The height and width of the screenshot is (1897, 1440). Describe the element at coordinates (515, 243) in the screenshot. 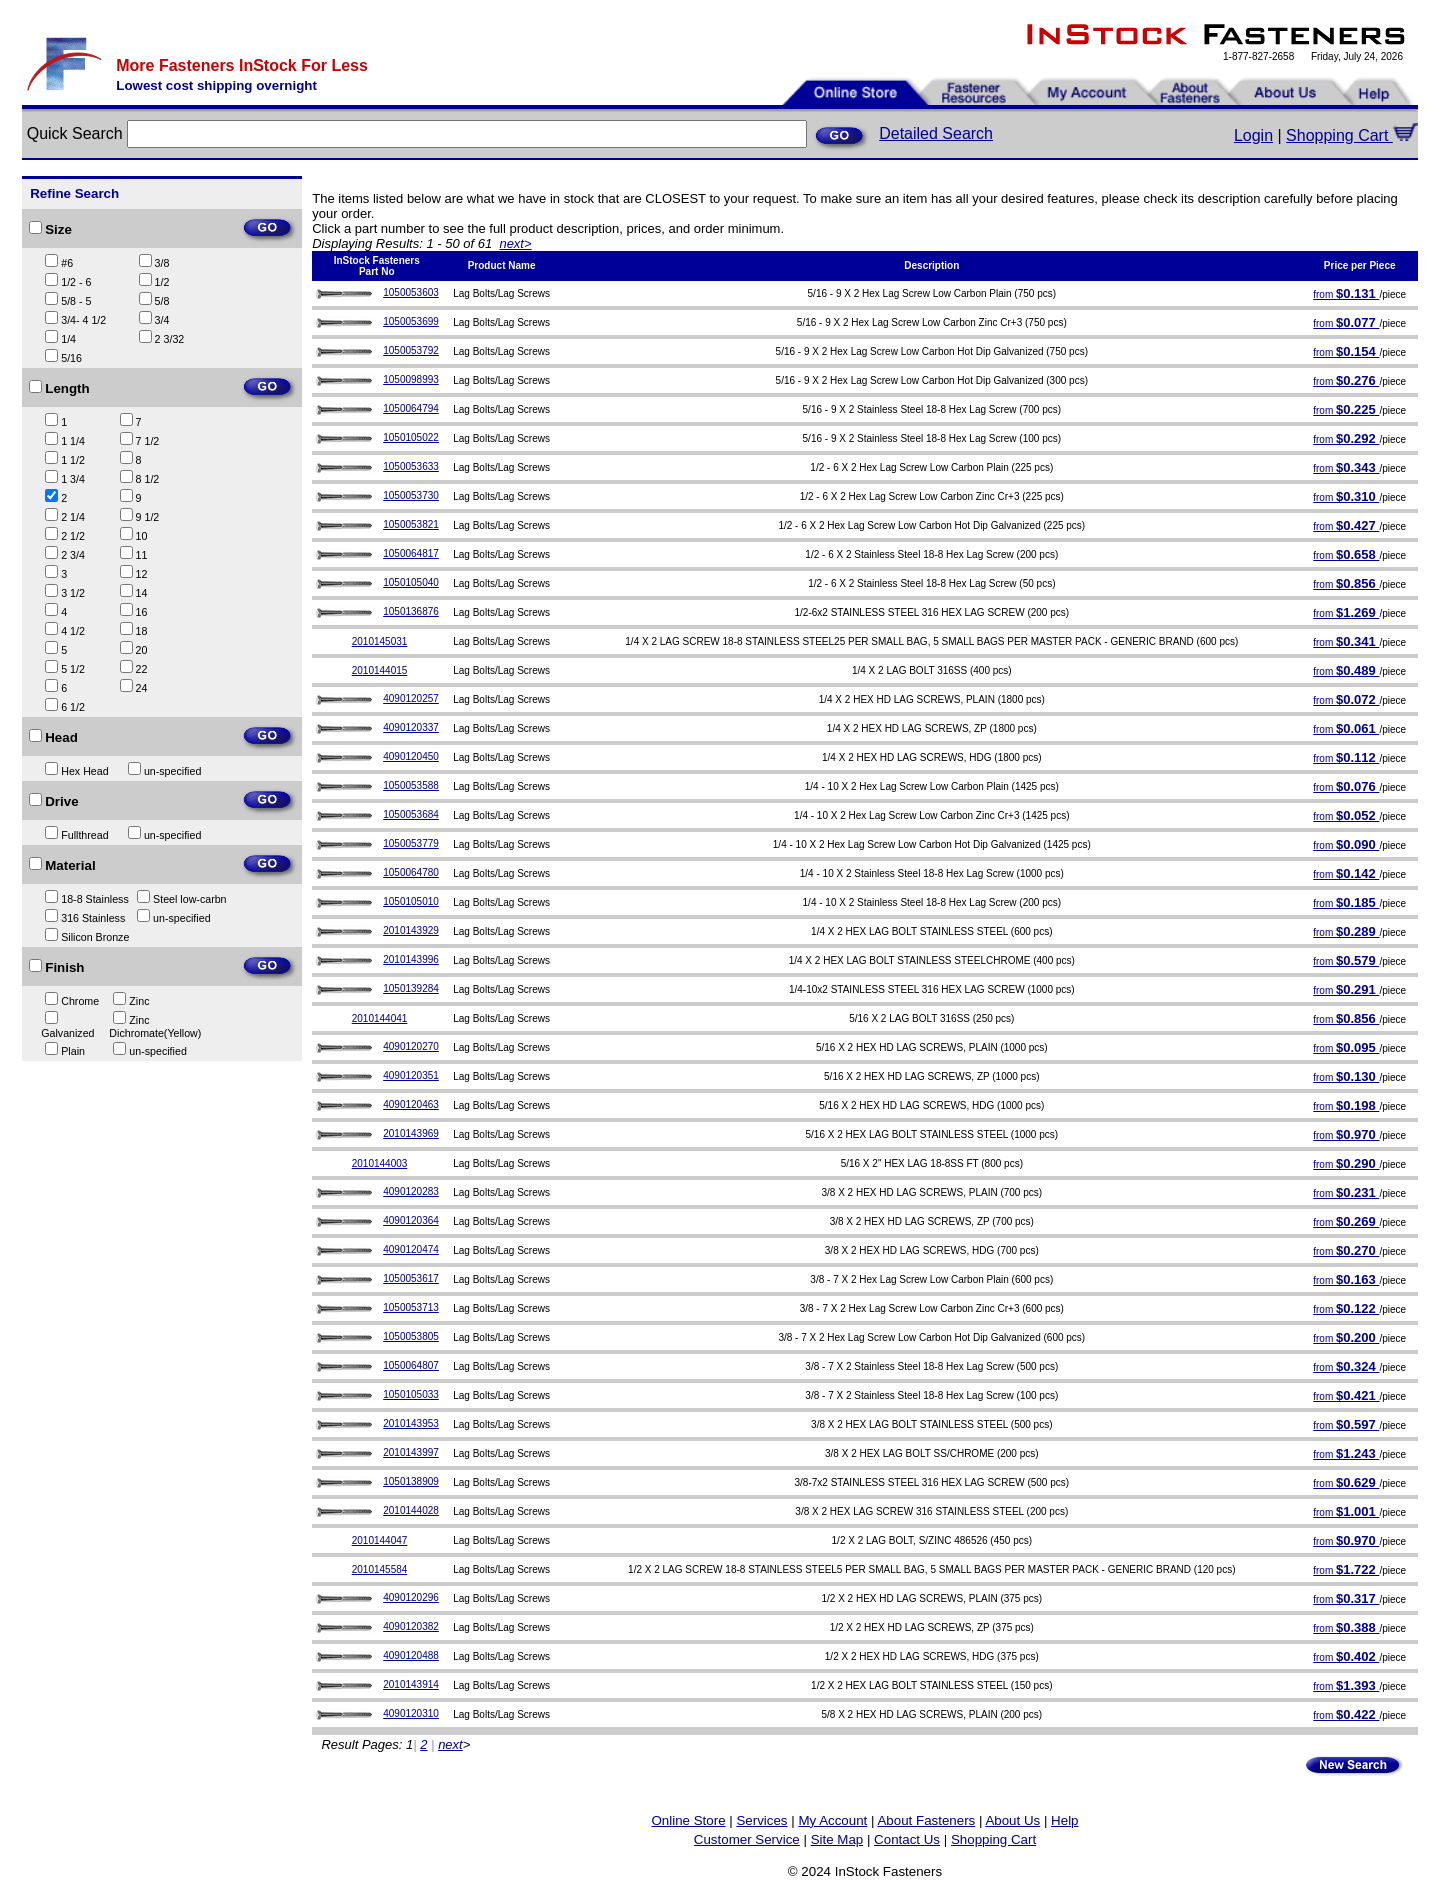

I see `next>` at that location.